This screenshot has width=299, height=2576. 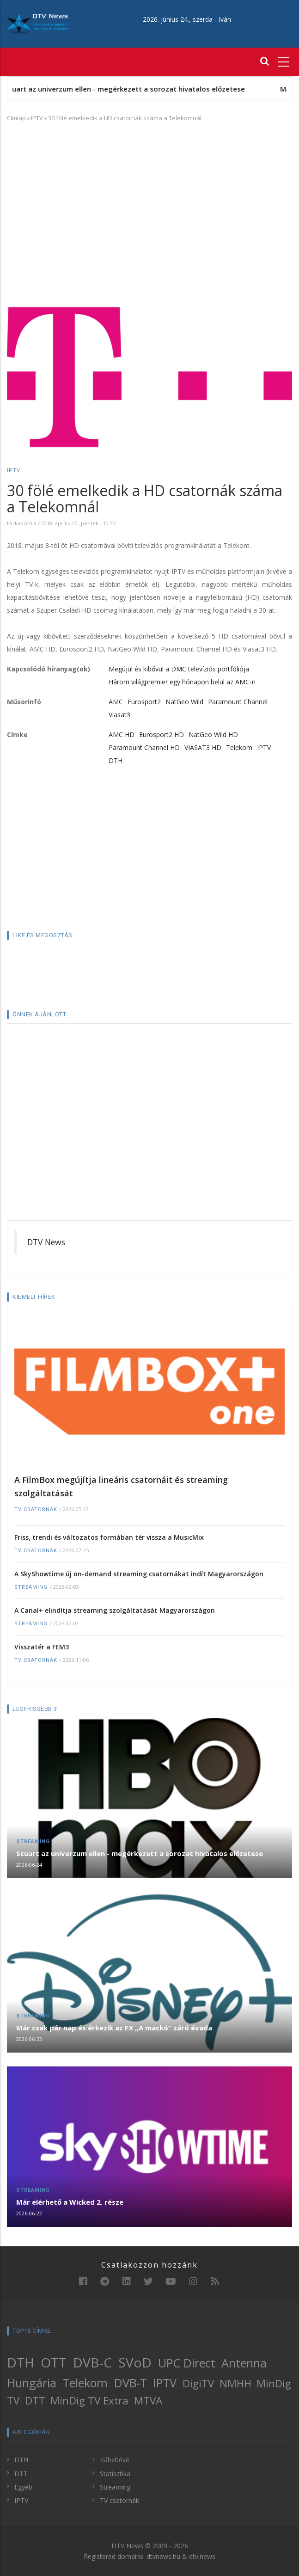 What do you see at coordinates (114, 2027) in the screenshot?
I see `Már csak pár nap és érkezik az FX „A mackó” záró évada` at bounding box center [114, 2027].